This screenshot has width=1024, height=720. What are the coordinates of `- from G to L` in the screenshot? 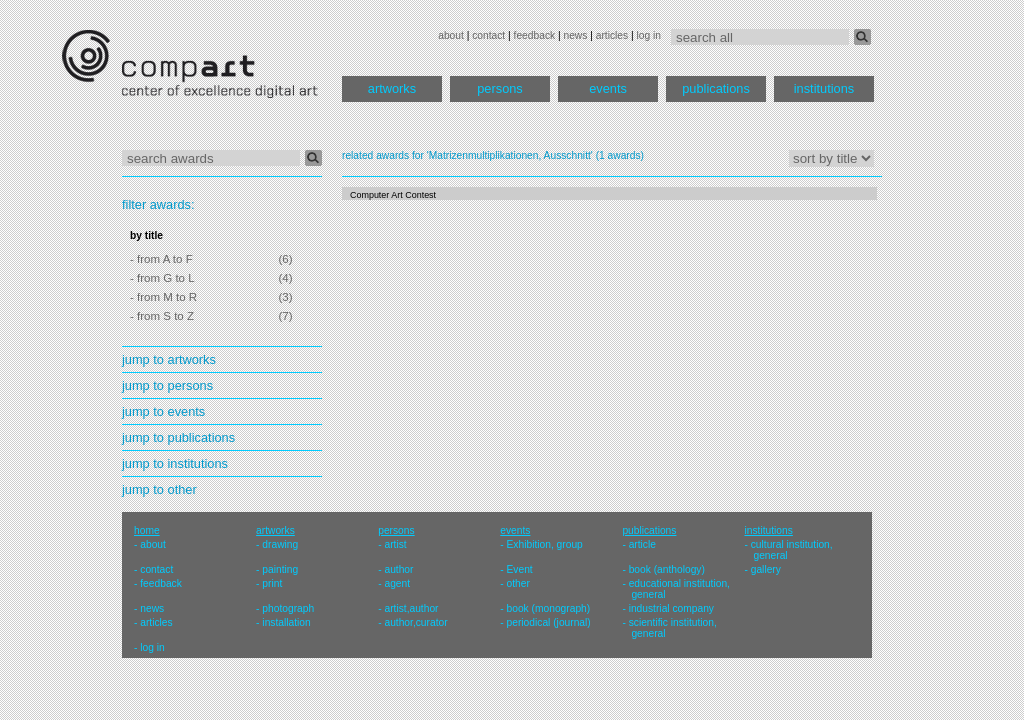 It's located at (162, 278).